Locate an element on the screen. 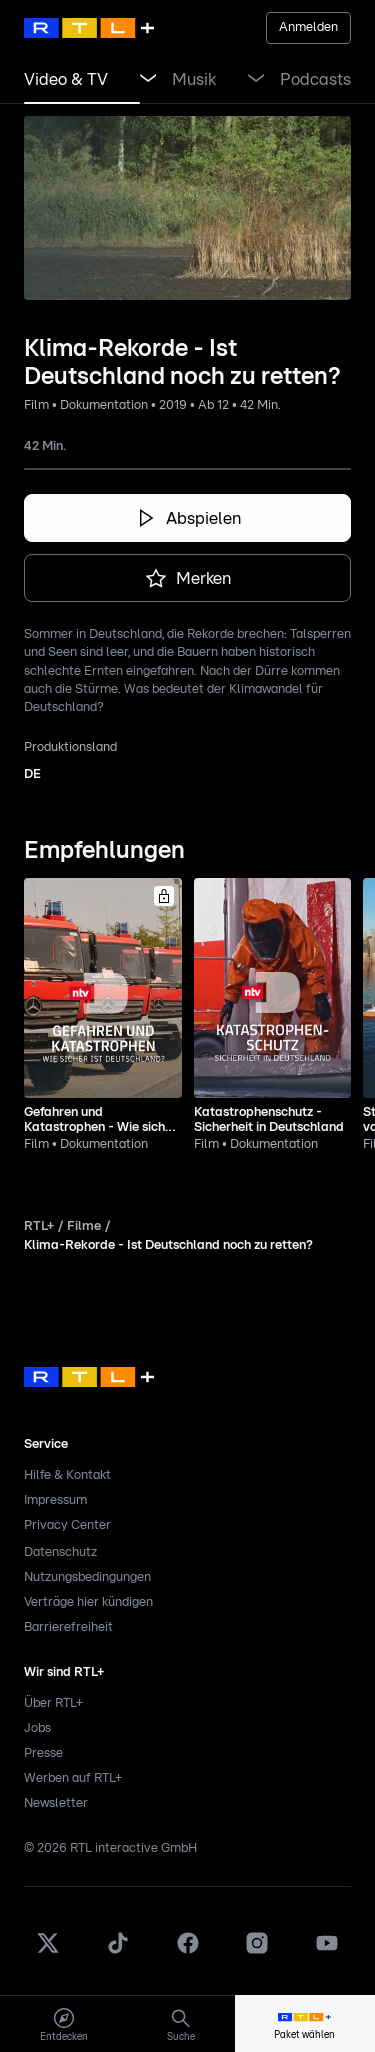  Barrierefreiheit is located at coordinates (68, 1627).